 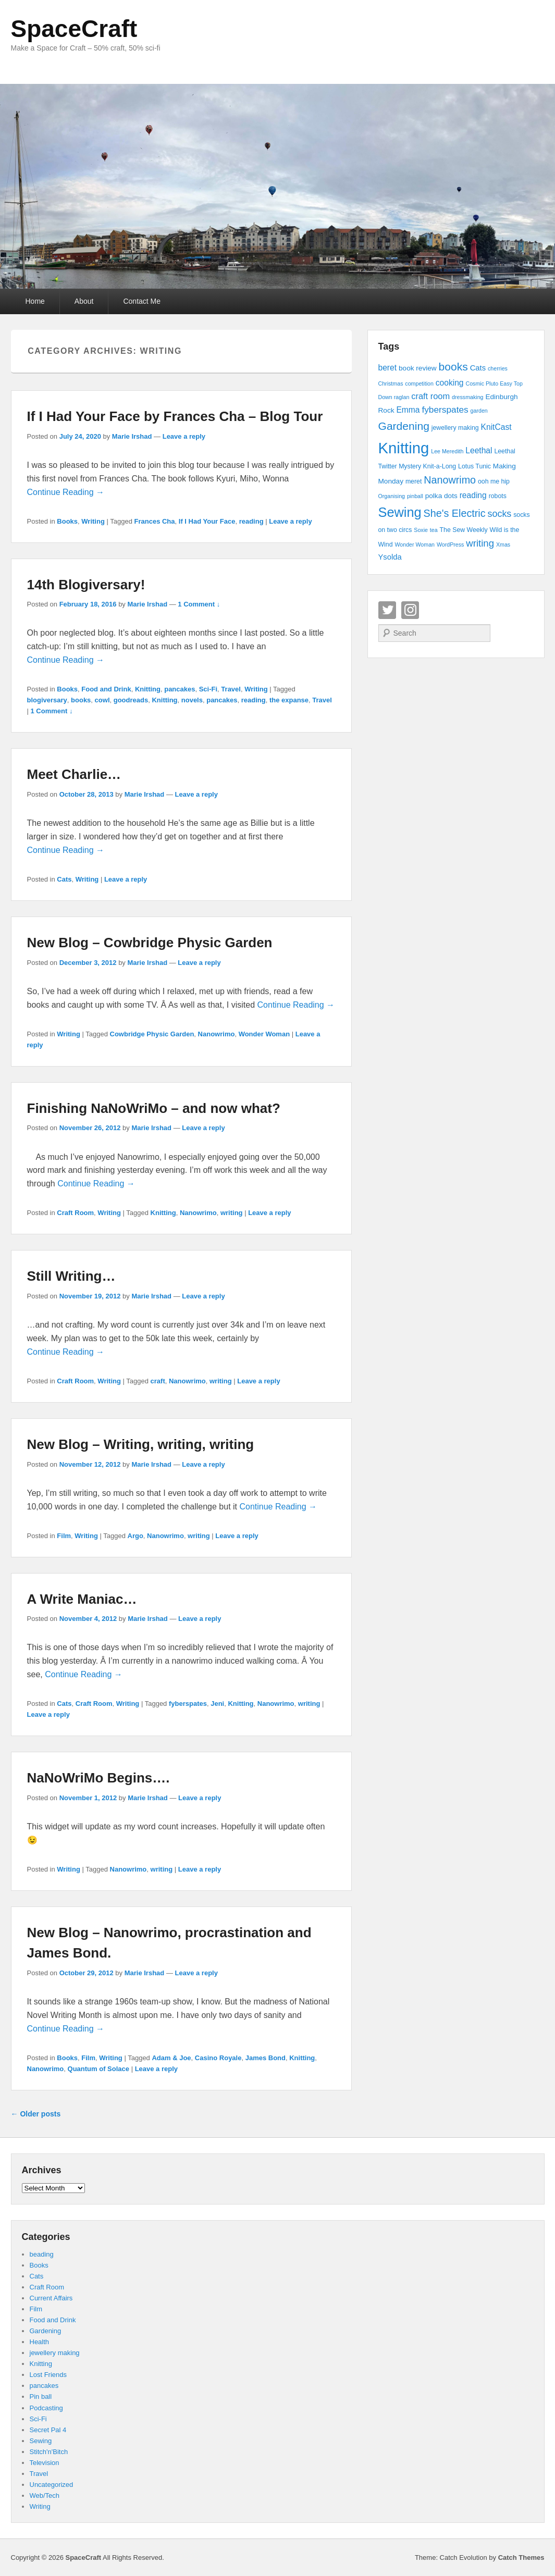 What do you see at coordinates (413, 481) in the screenshot?
I see `meret [meret (4 items)]` at bounding box center [413, 481].